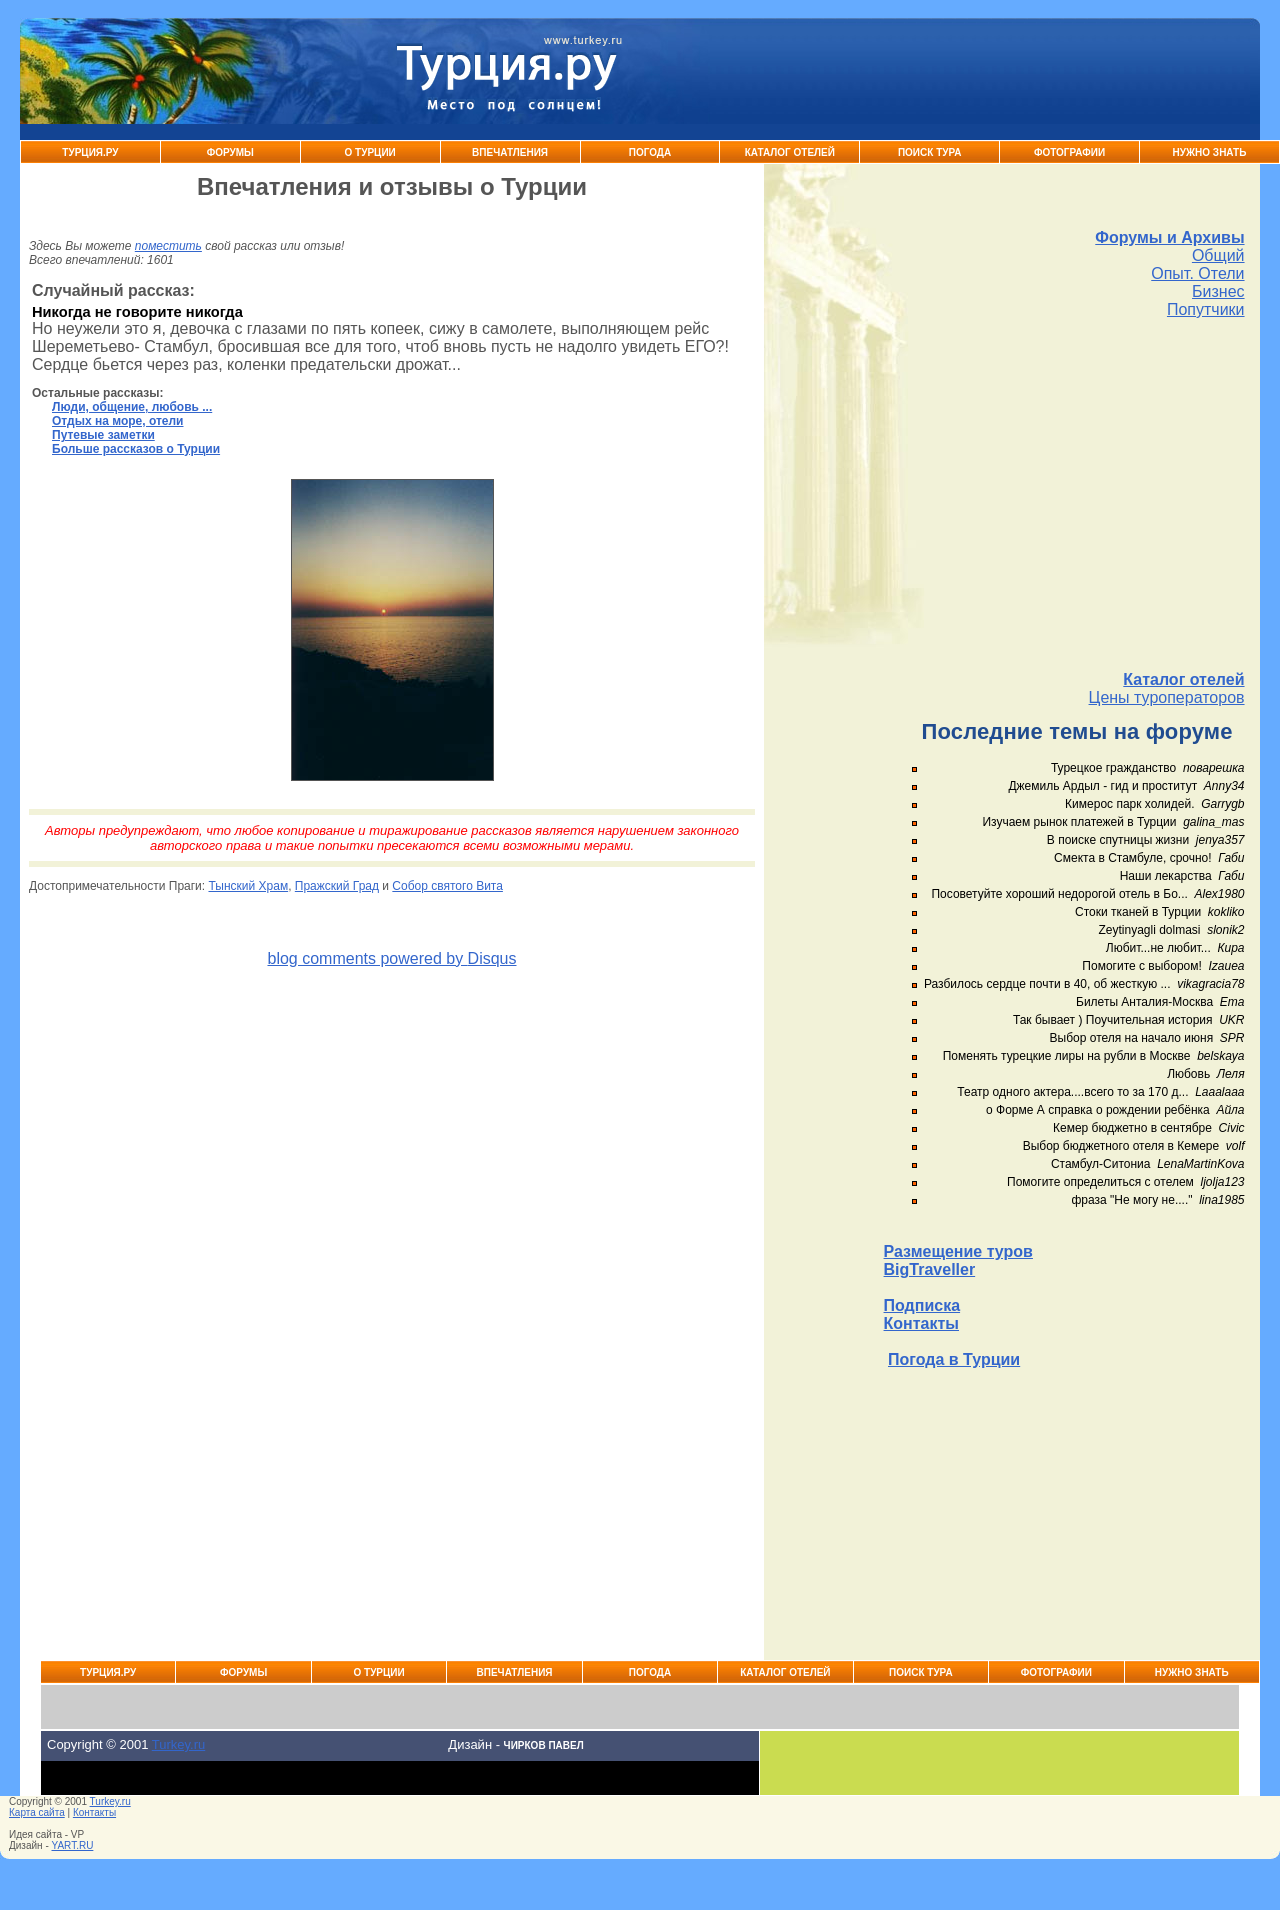  What do you see at coordinates (230, 152) in the screenshot?
I see `Форумы` at bounding box center [230, 152].